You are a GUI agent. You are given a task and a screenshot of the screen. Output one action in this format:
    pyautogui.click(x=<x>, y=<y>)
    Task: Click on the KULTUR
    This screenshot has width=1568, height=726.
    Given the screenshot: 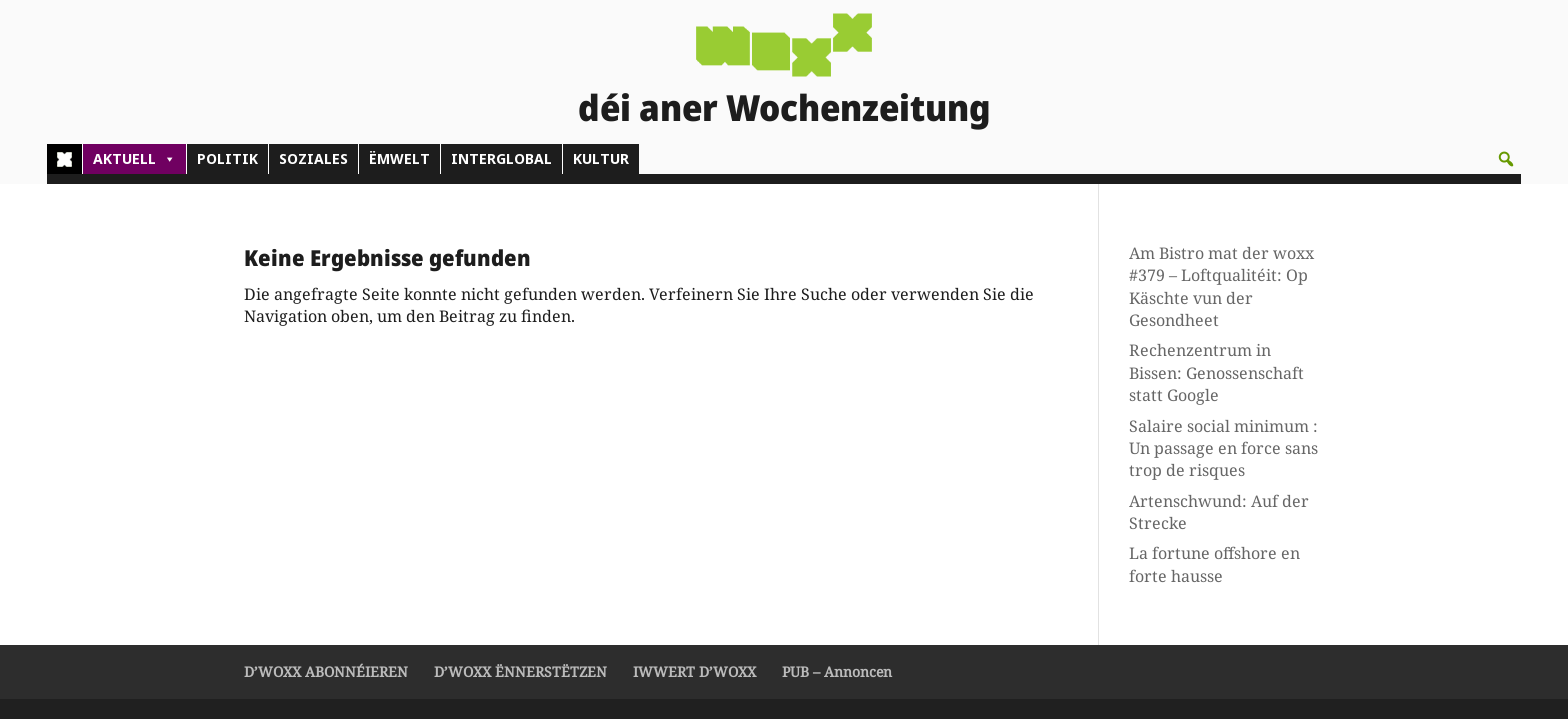 What is the action you would take?
    pyautogui.click(x=601, y=165)
    